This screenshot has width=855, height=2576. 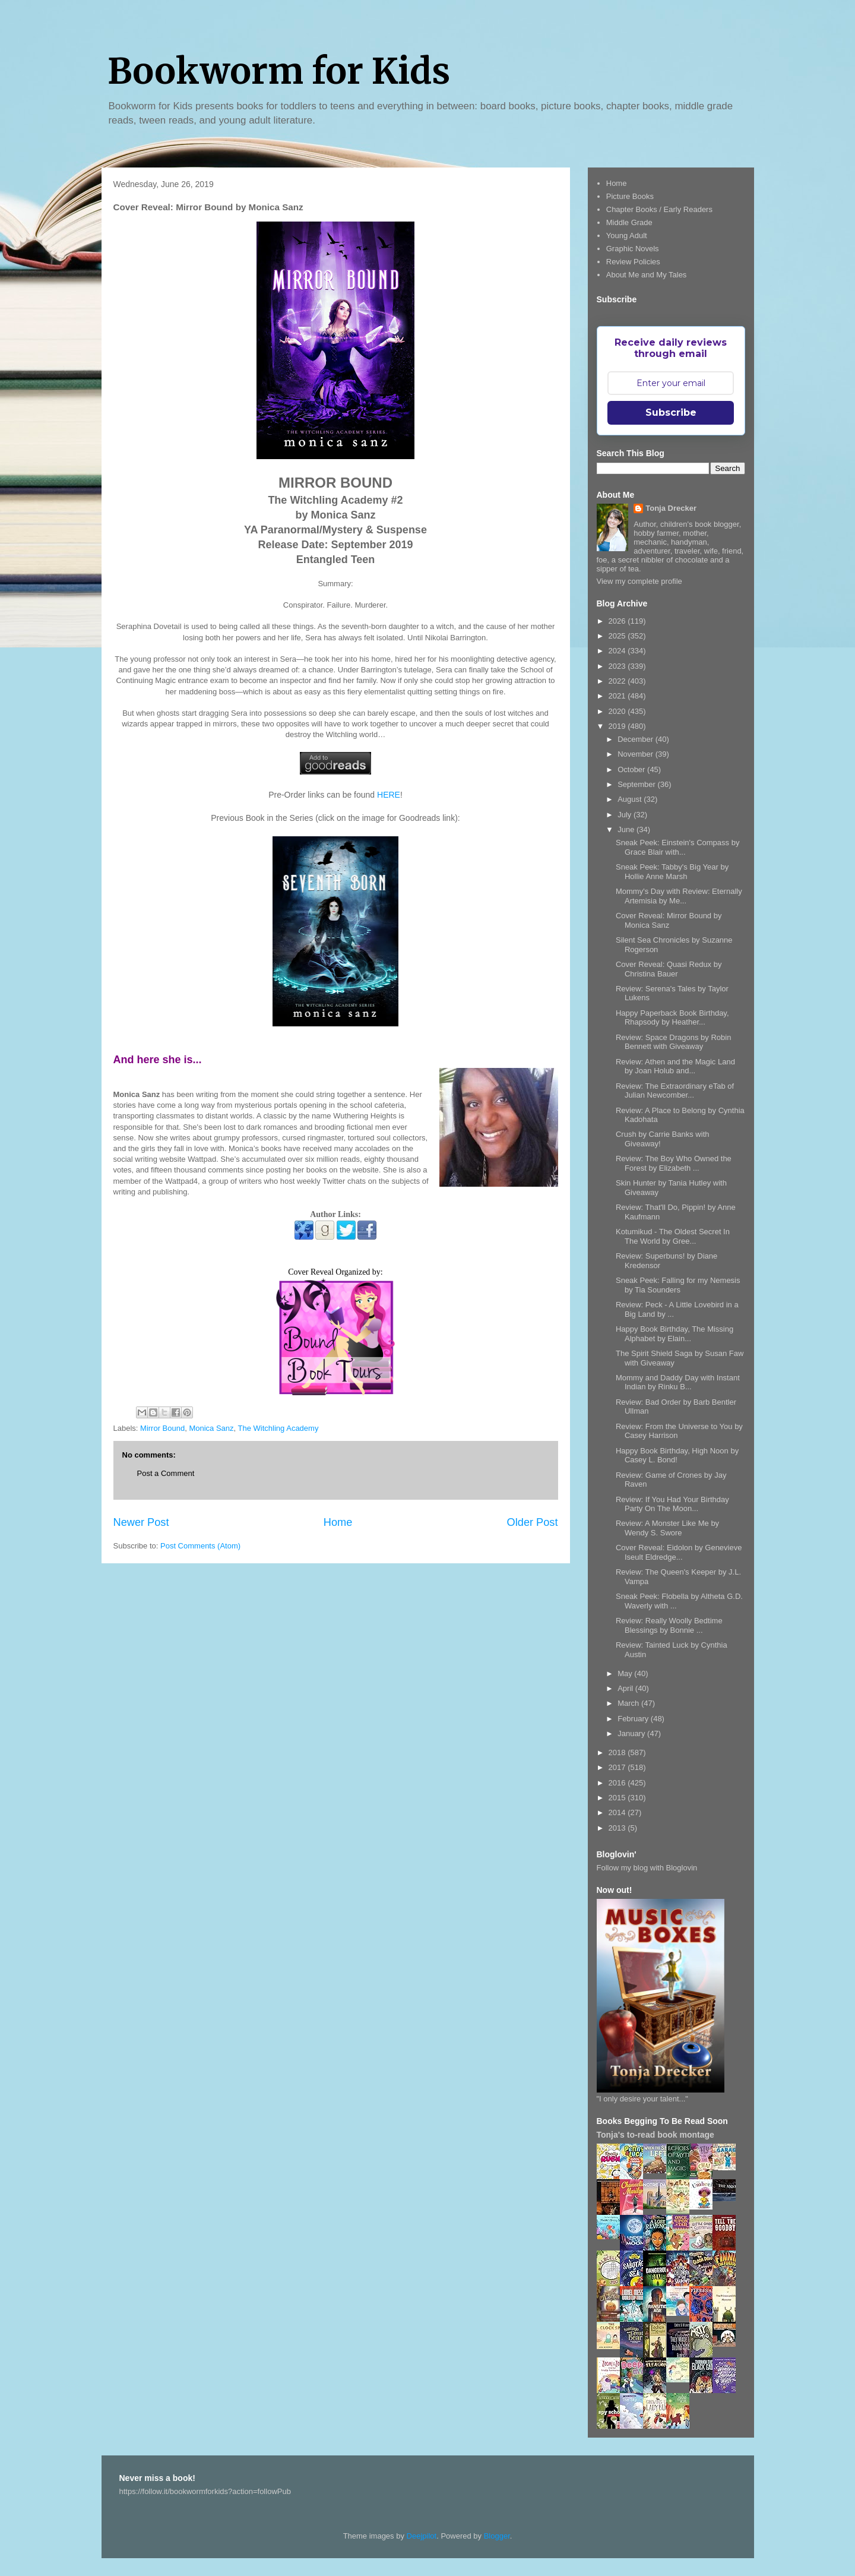 What do you see at coordinates (618, 1767) in the screenshot?
I see `2017` at bounding box center [618, 1767].